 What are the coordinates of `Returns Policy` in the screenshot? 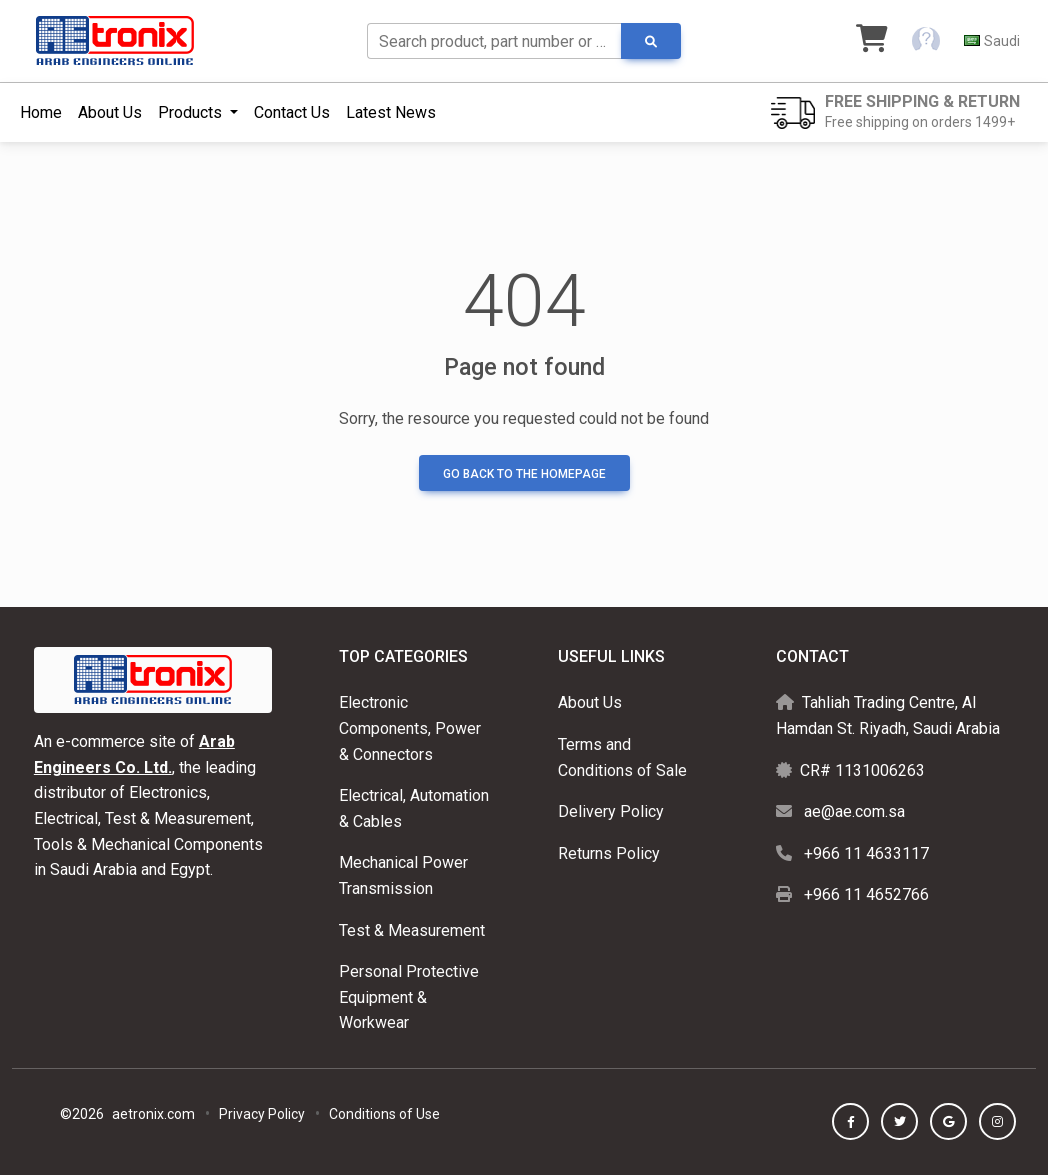 It's located at (609, 853).